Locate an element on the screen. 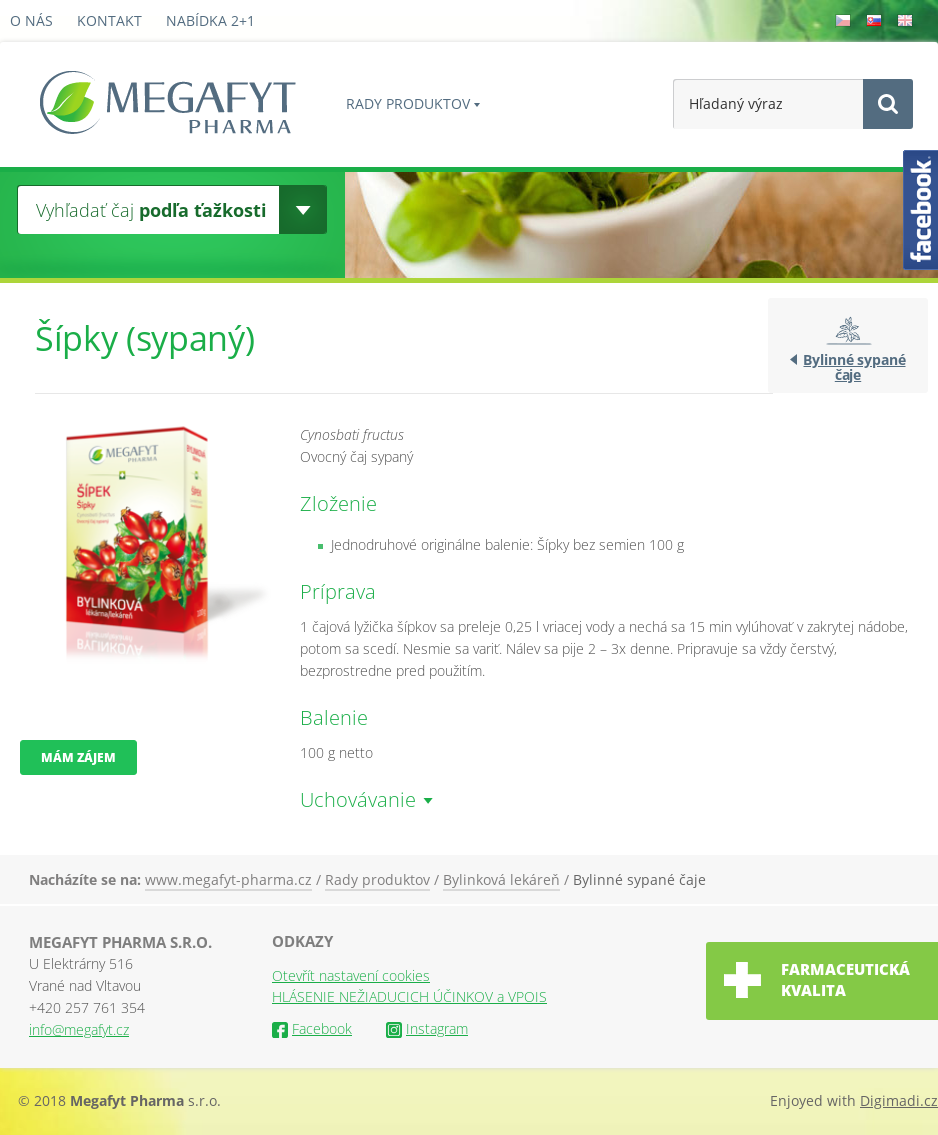 The width and height of the screenshot is (938, 1135). info@megafyt.cz is located at coordinates (79, 1029).